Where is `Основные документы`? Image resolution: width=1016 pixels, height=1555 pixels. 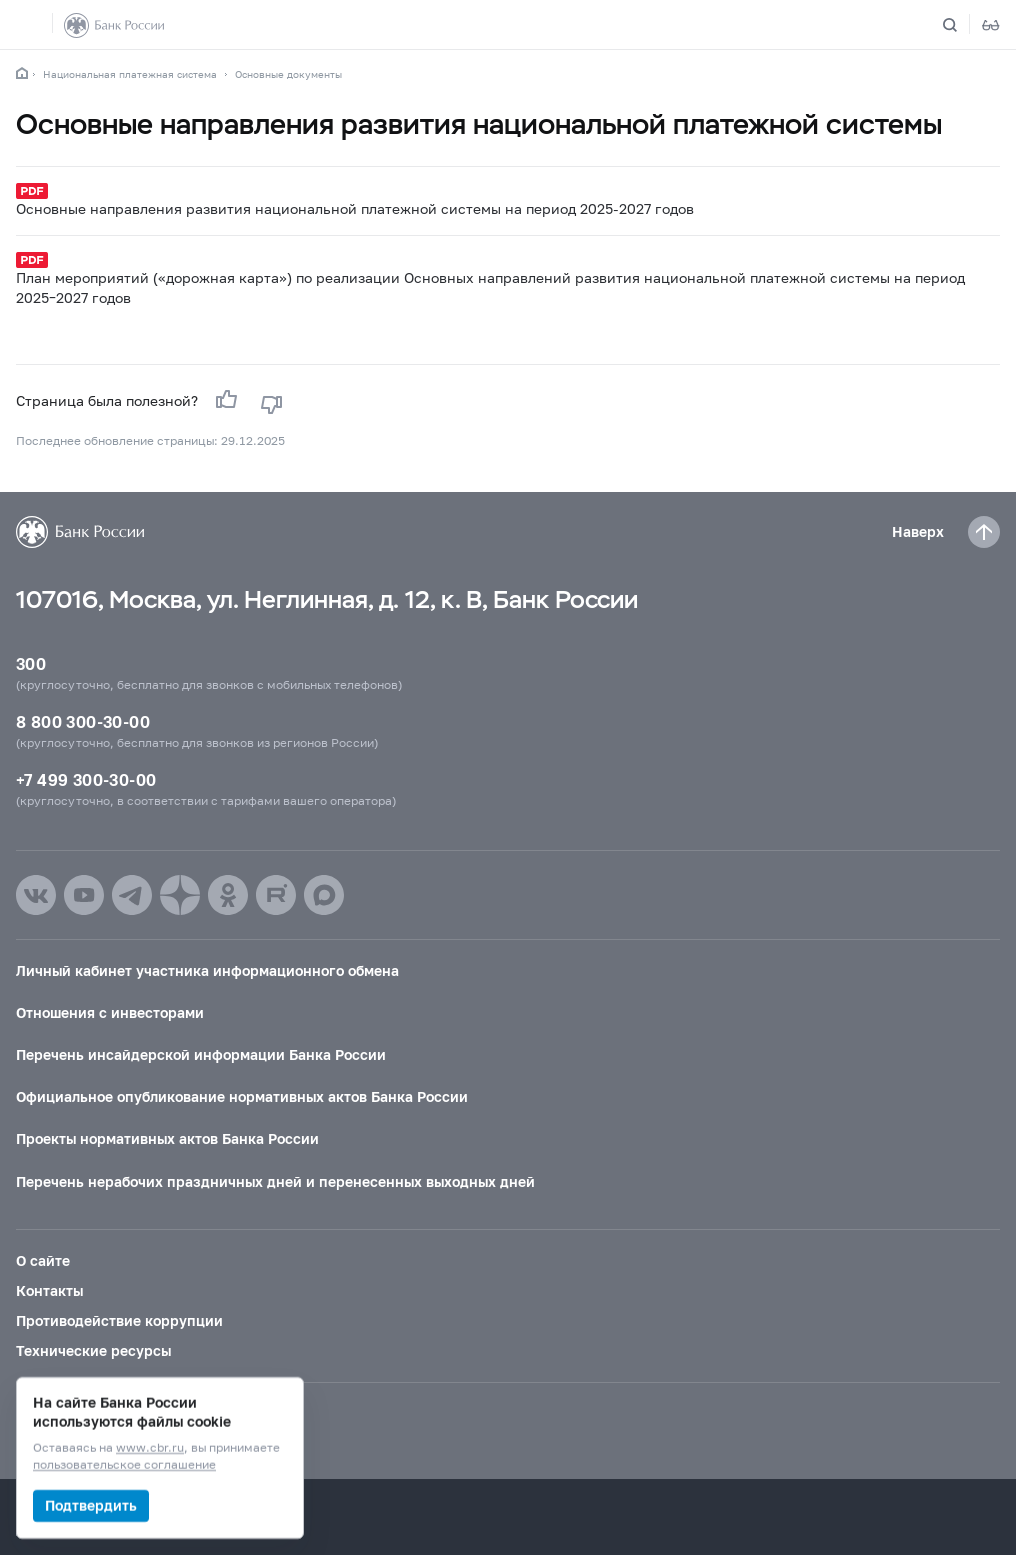
Основные документы is located at coordinates (288, 74).